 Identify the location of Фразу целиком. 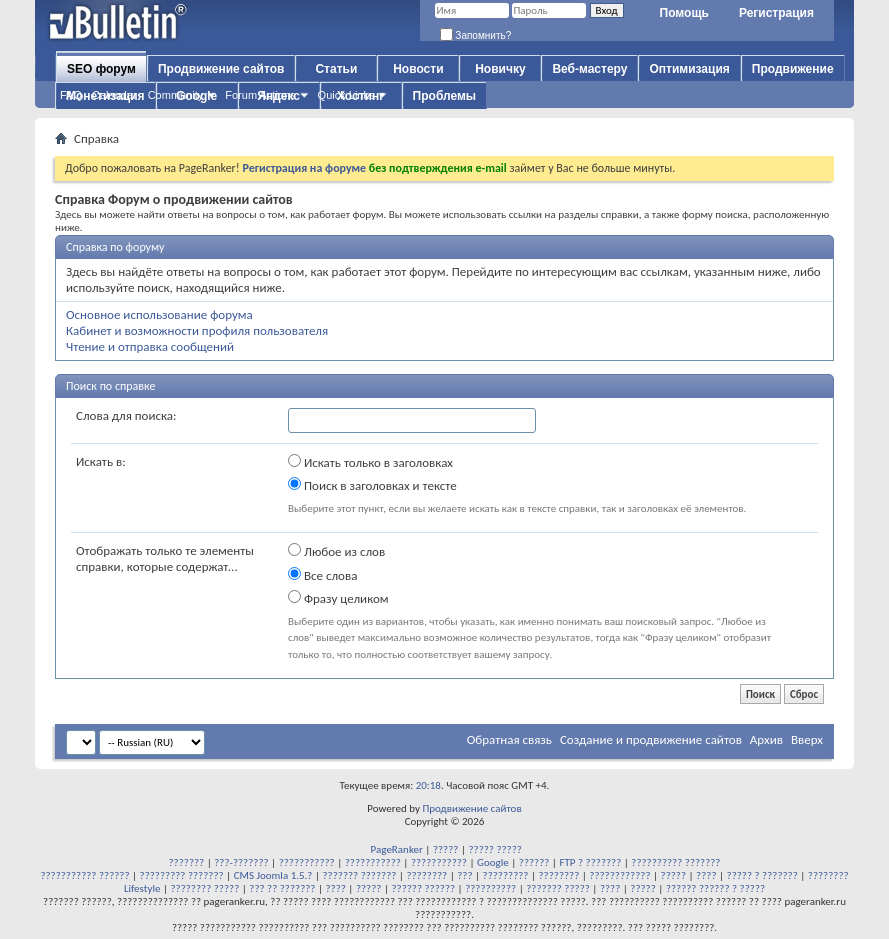
(338, 598).